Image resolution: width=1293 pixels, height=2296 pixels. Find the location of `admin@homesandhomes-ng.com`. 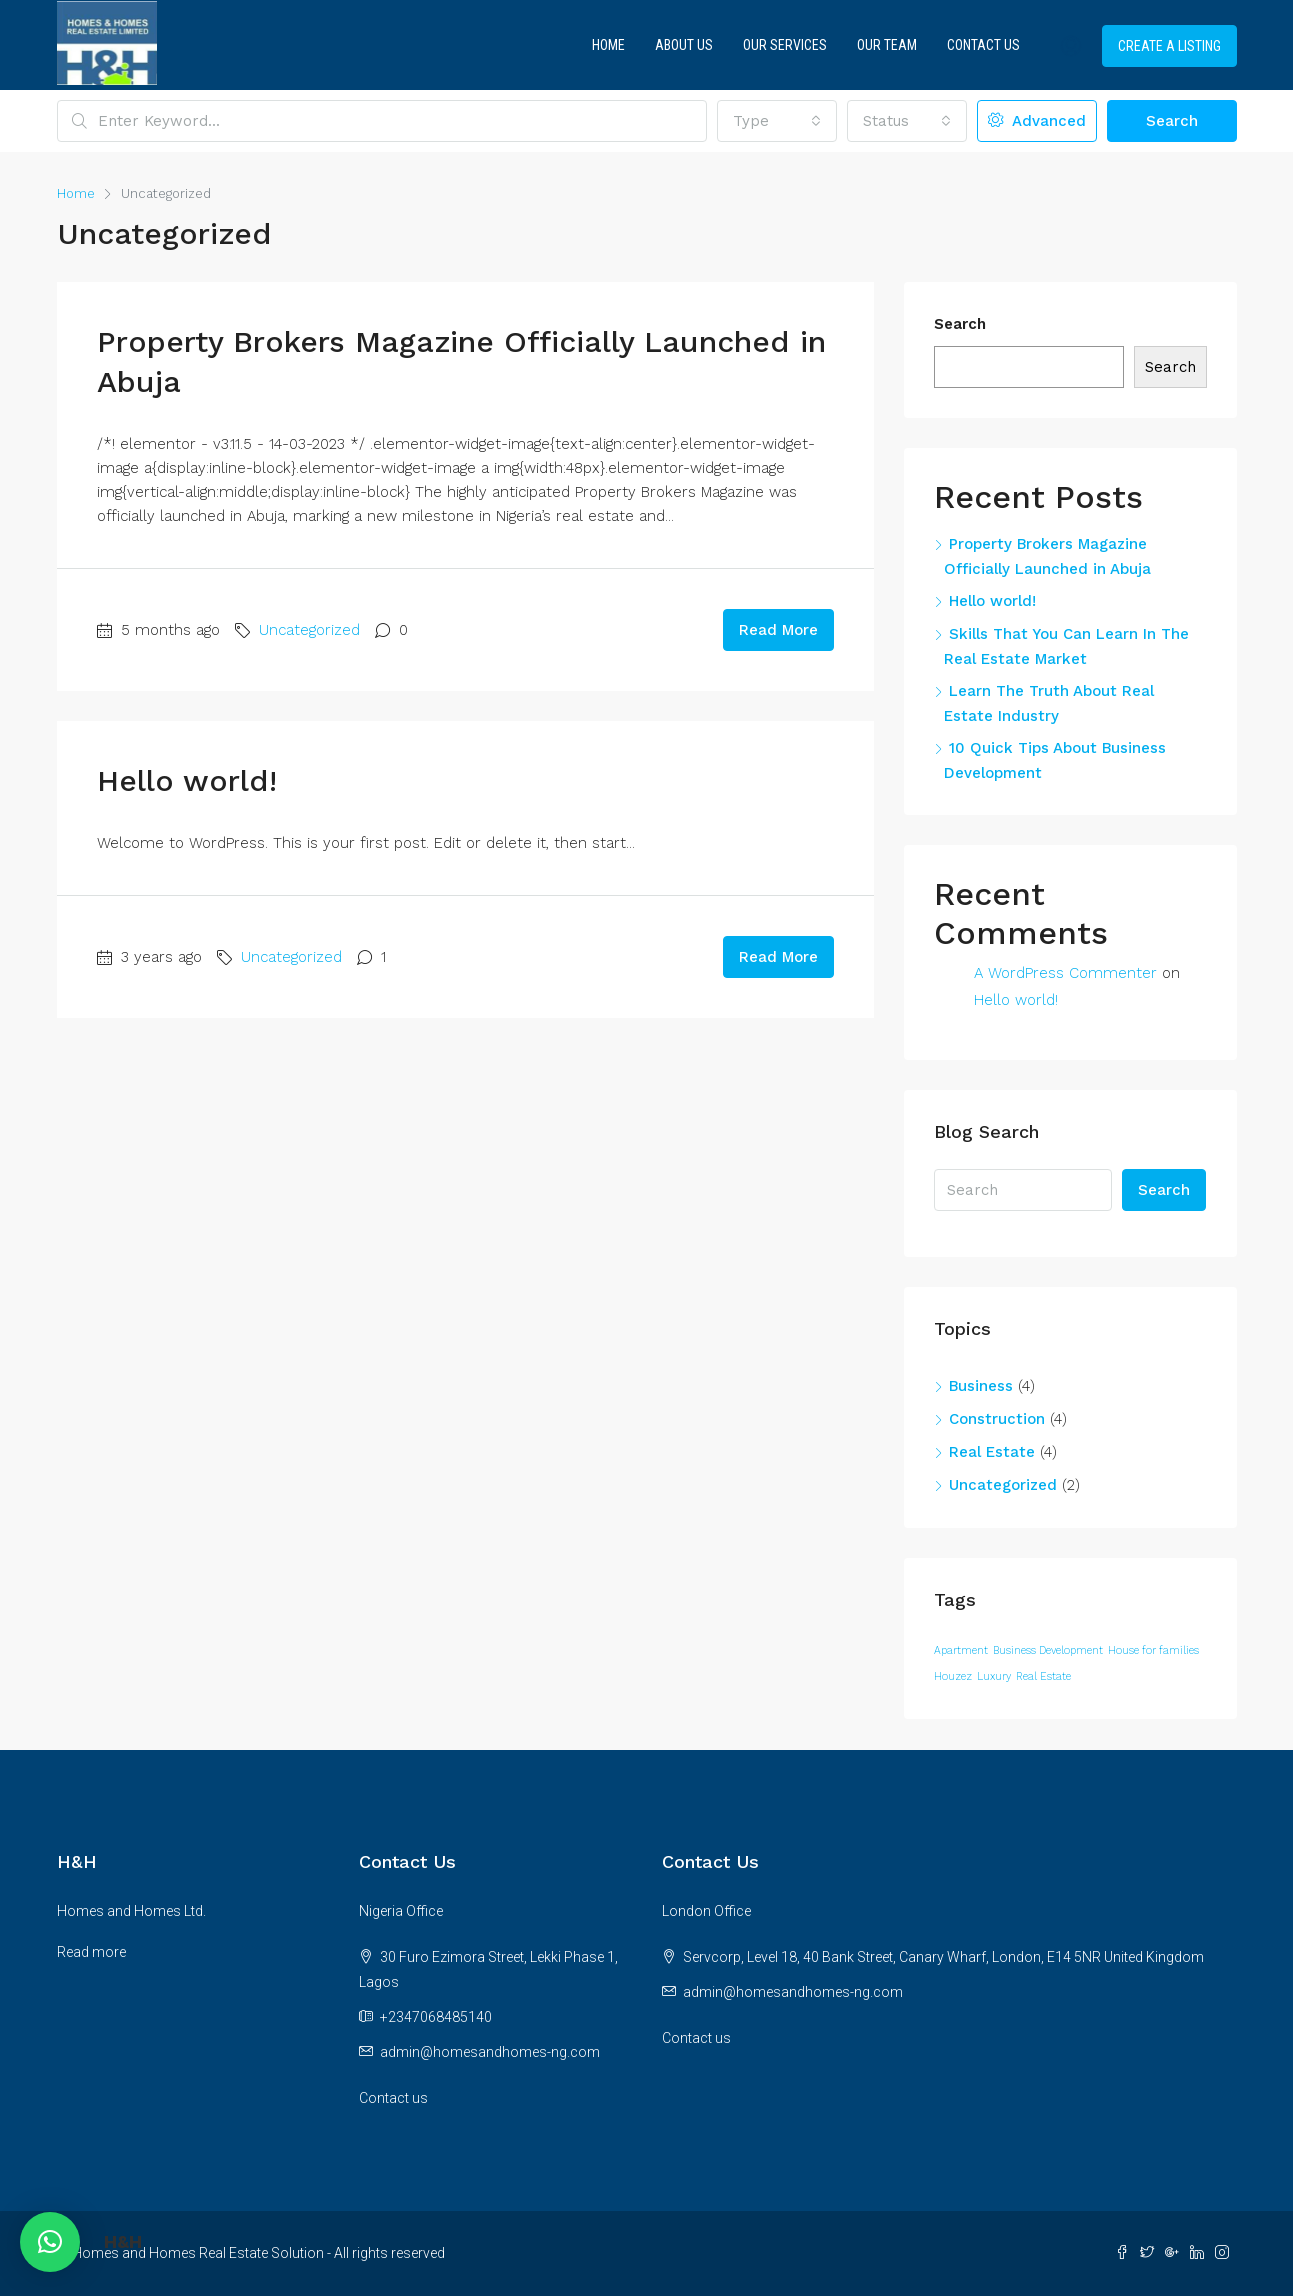

admin@homesandhomes-ng.com is located at coordinates (490, 2052).